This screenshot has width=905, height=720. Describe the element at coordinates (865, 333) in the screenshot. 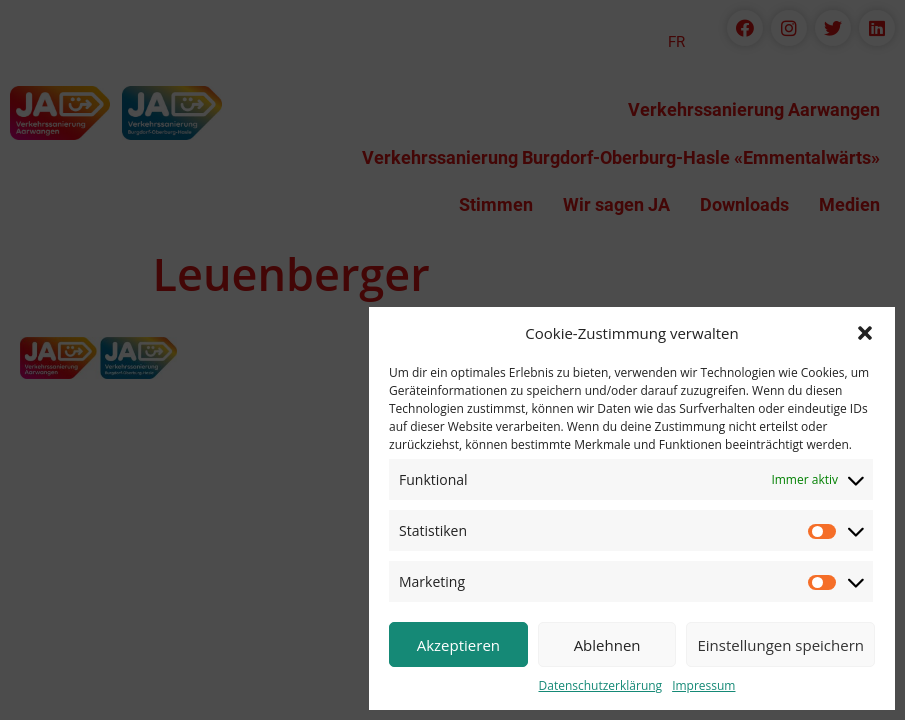

I see `[button]` at that location.